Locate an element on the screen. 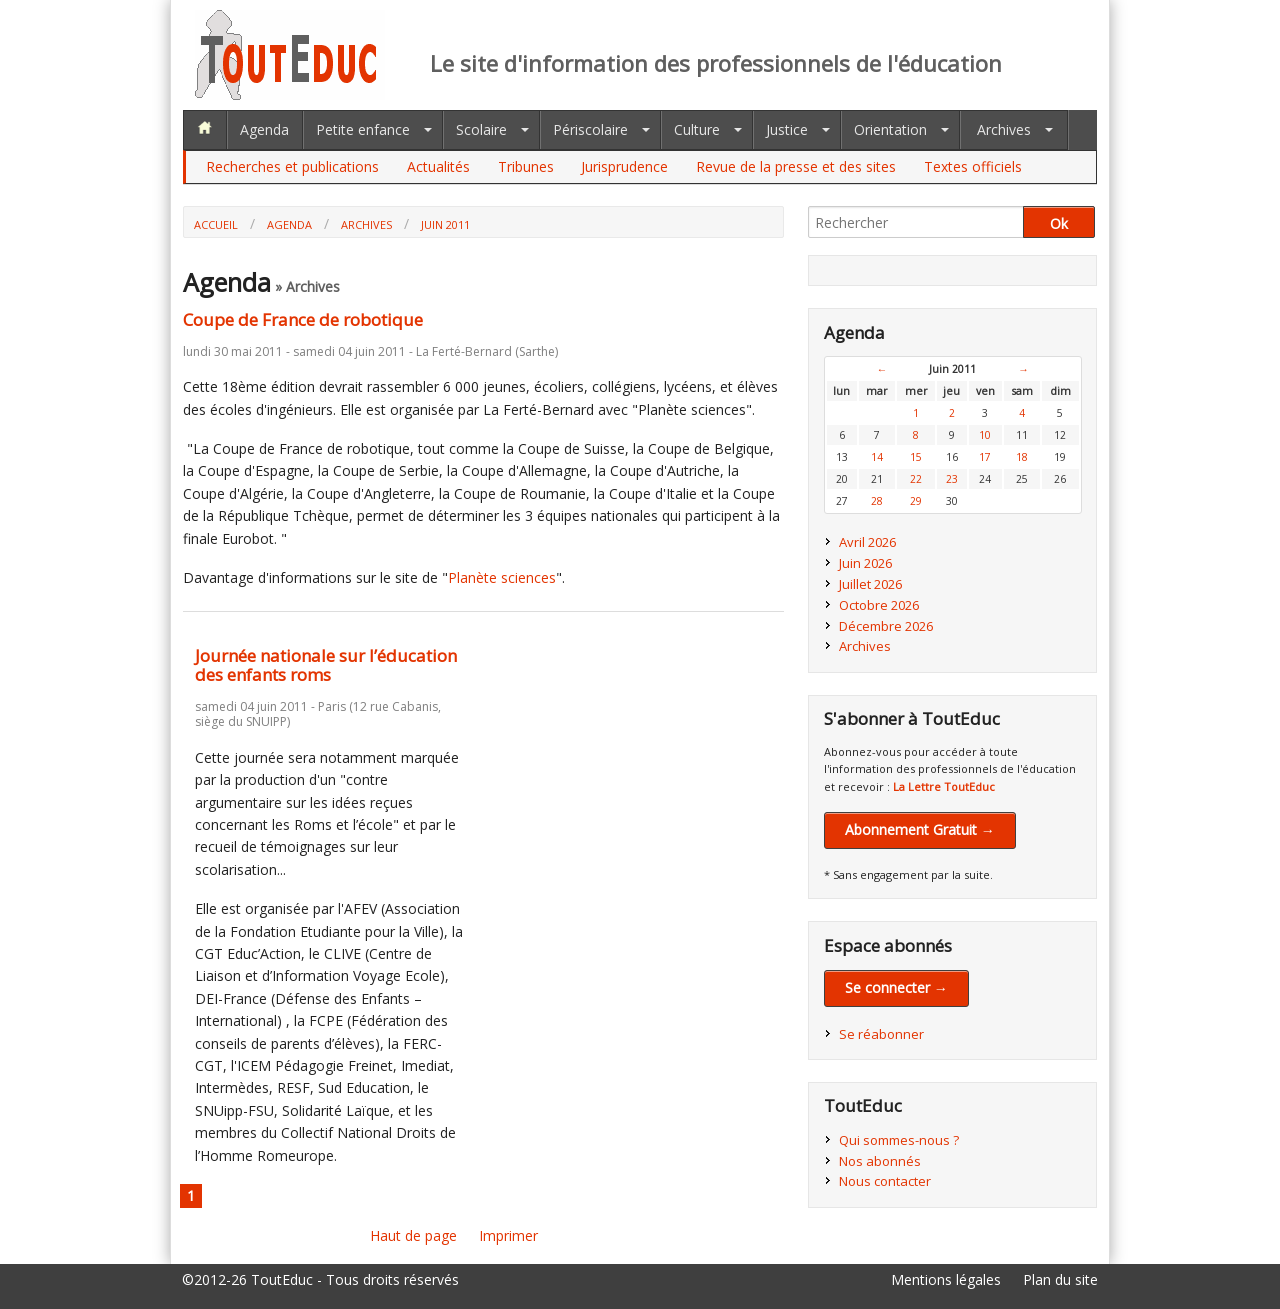 This screenshot has height=1309, width=1280. Culture is located at coordinates (697, 129).